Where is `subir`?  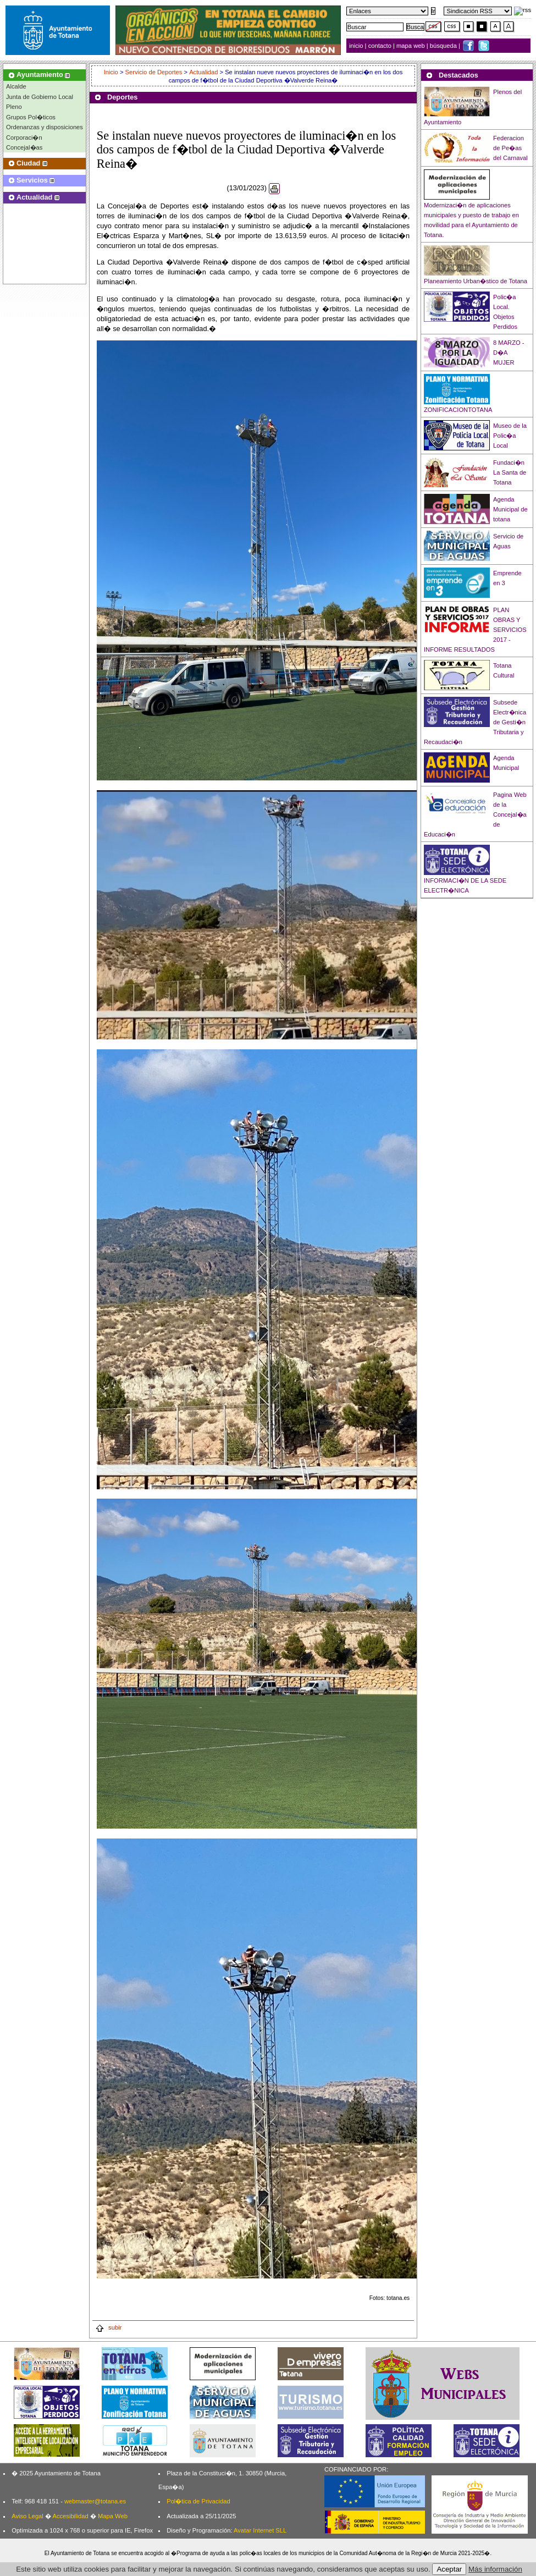
subir is located at coordinates (108, 2327).